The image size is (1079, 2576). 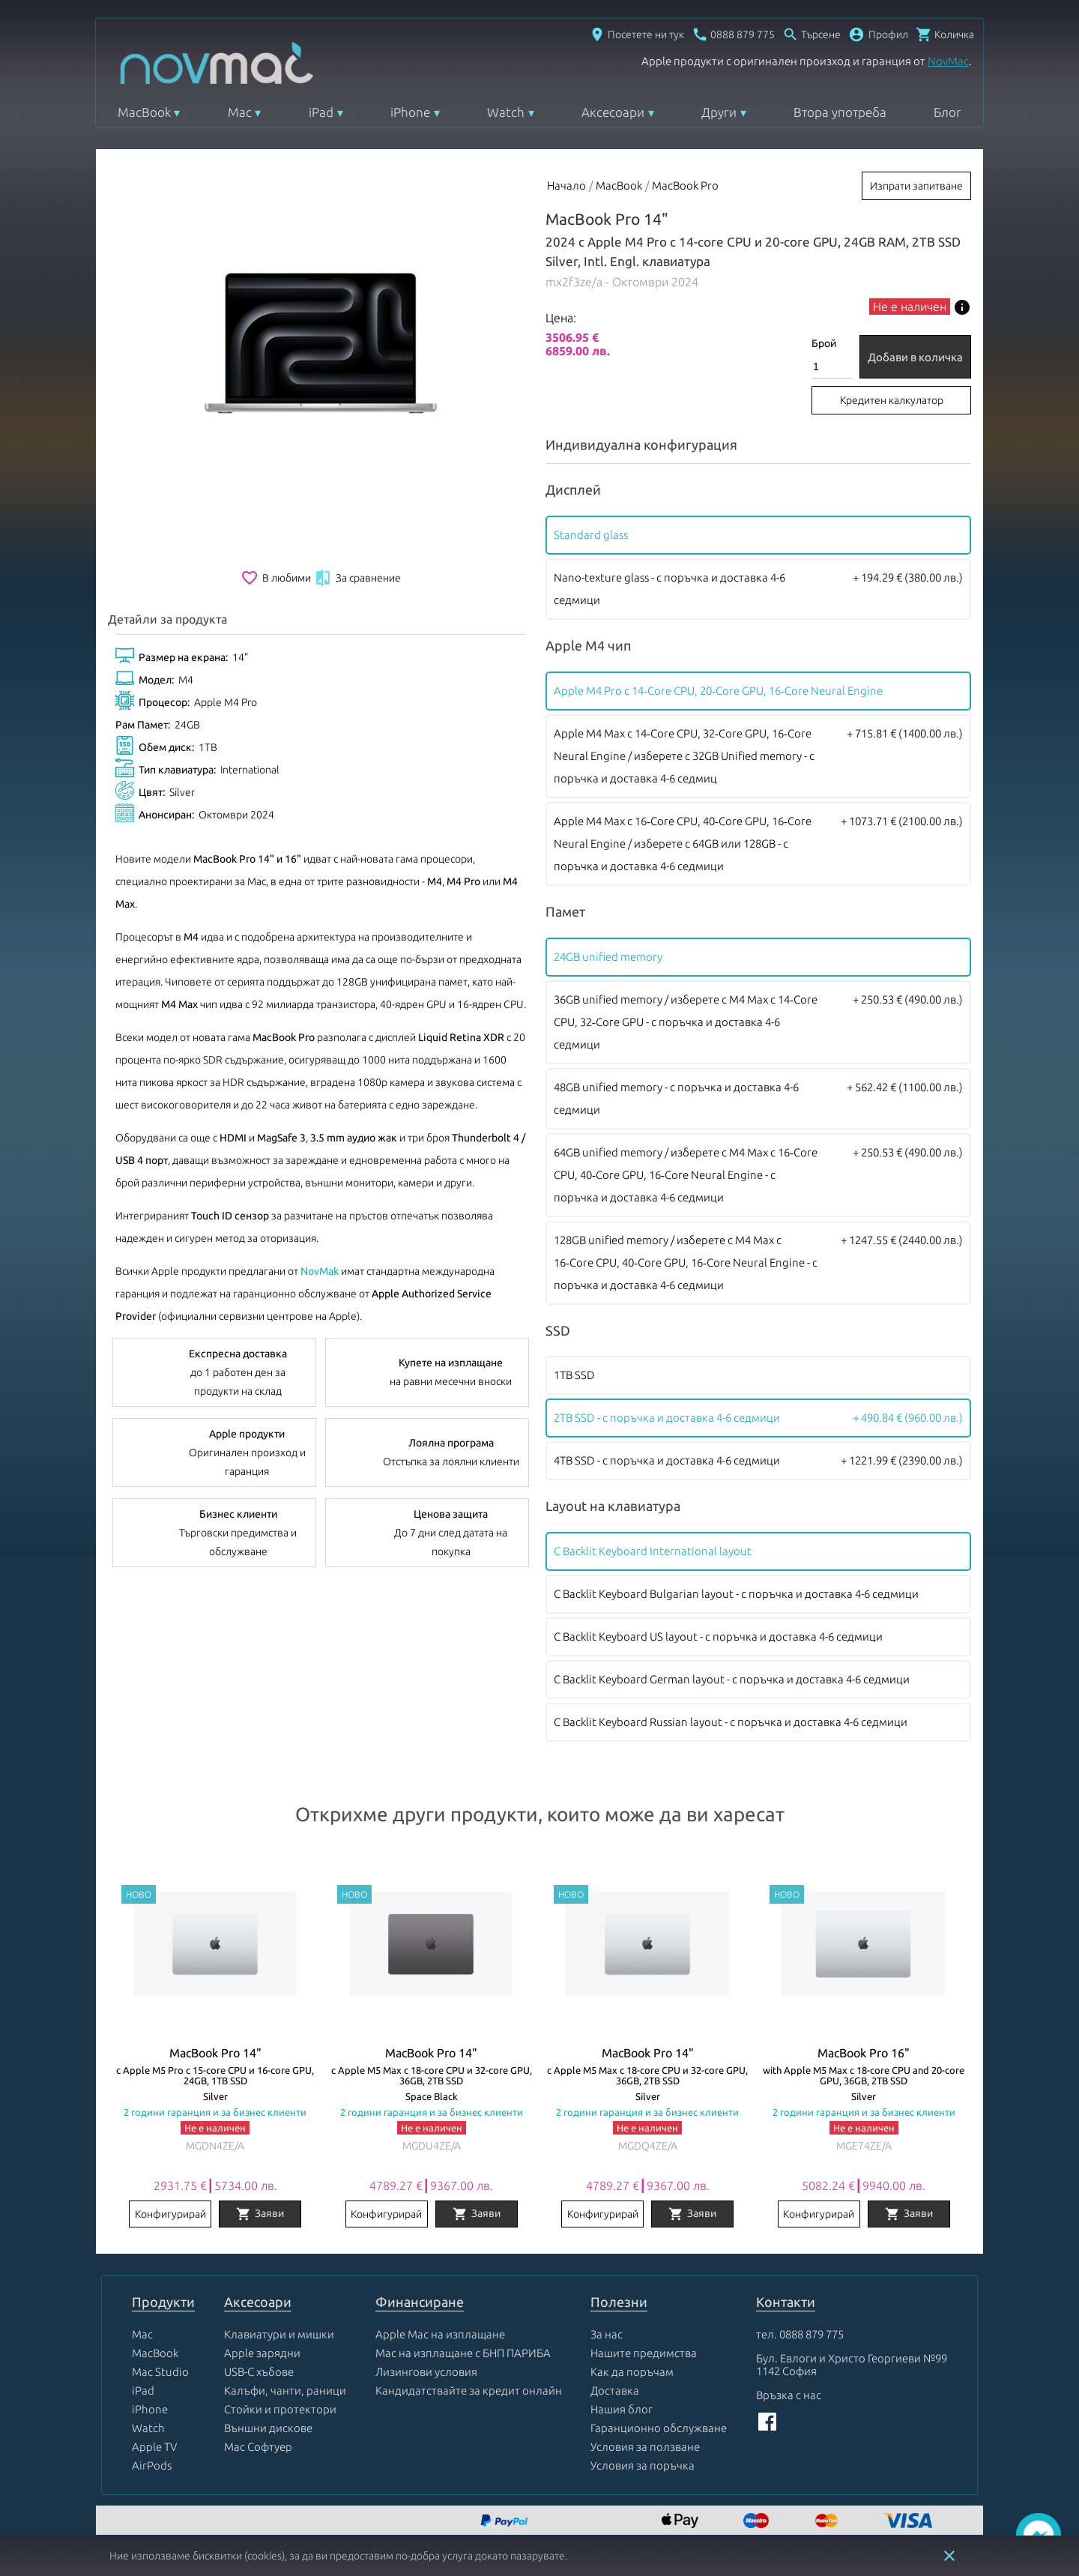 I want to click on AirPods, so click(x=152, y=2465).